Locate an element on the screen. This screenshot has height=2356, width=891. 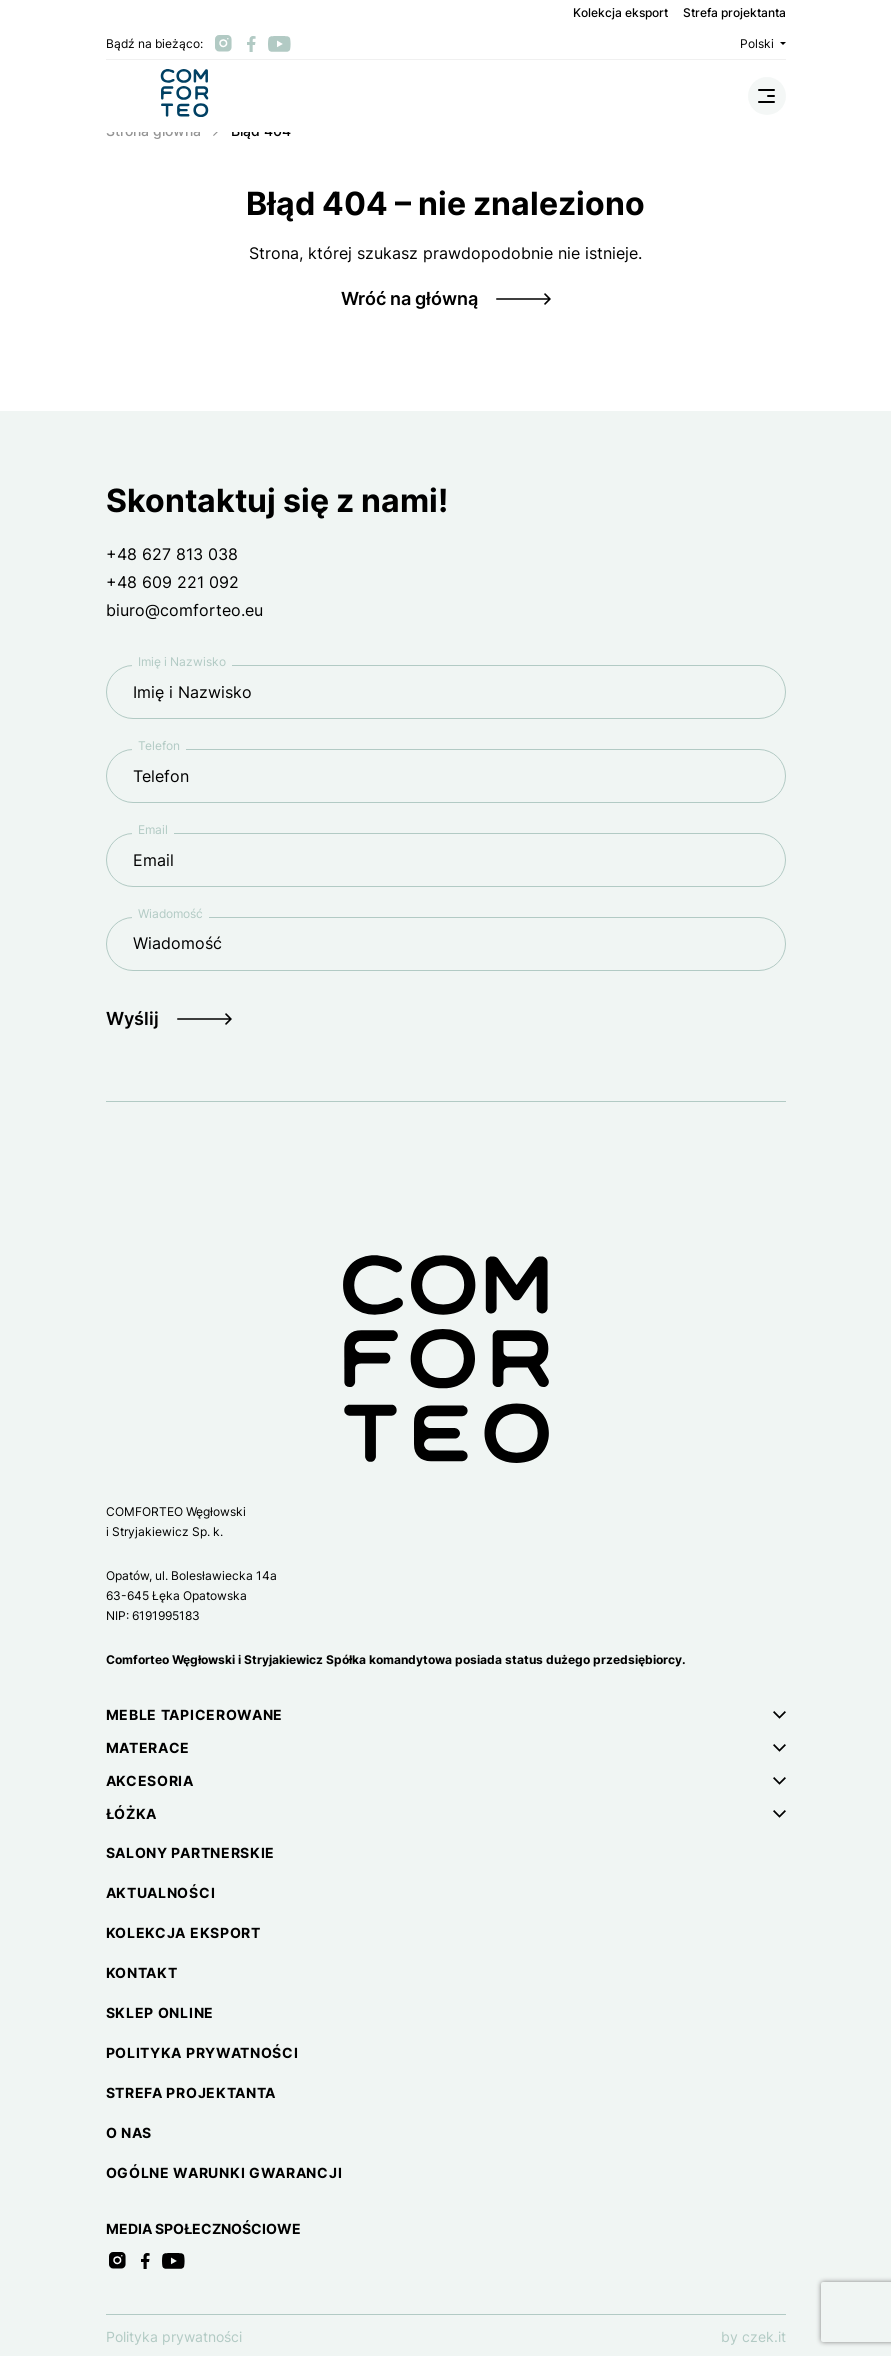
Polityka prywatności is located at coordinates (202, 2052).